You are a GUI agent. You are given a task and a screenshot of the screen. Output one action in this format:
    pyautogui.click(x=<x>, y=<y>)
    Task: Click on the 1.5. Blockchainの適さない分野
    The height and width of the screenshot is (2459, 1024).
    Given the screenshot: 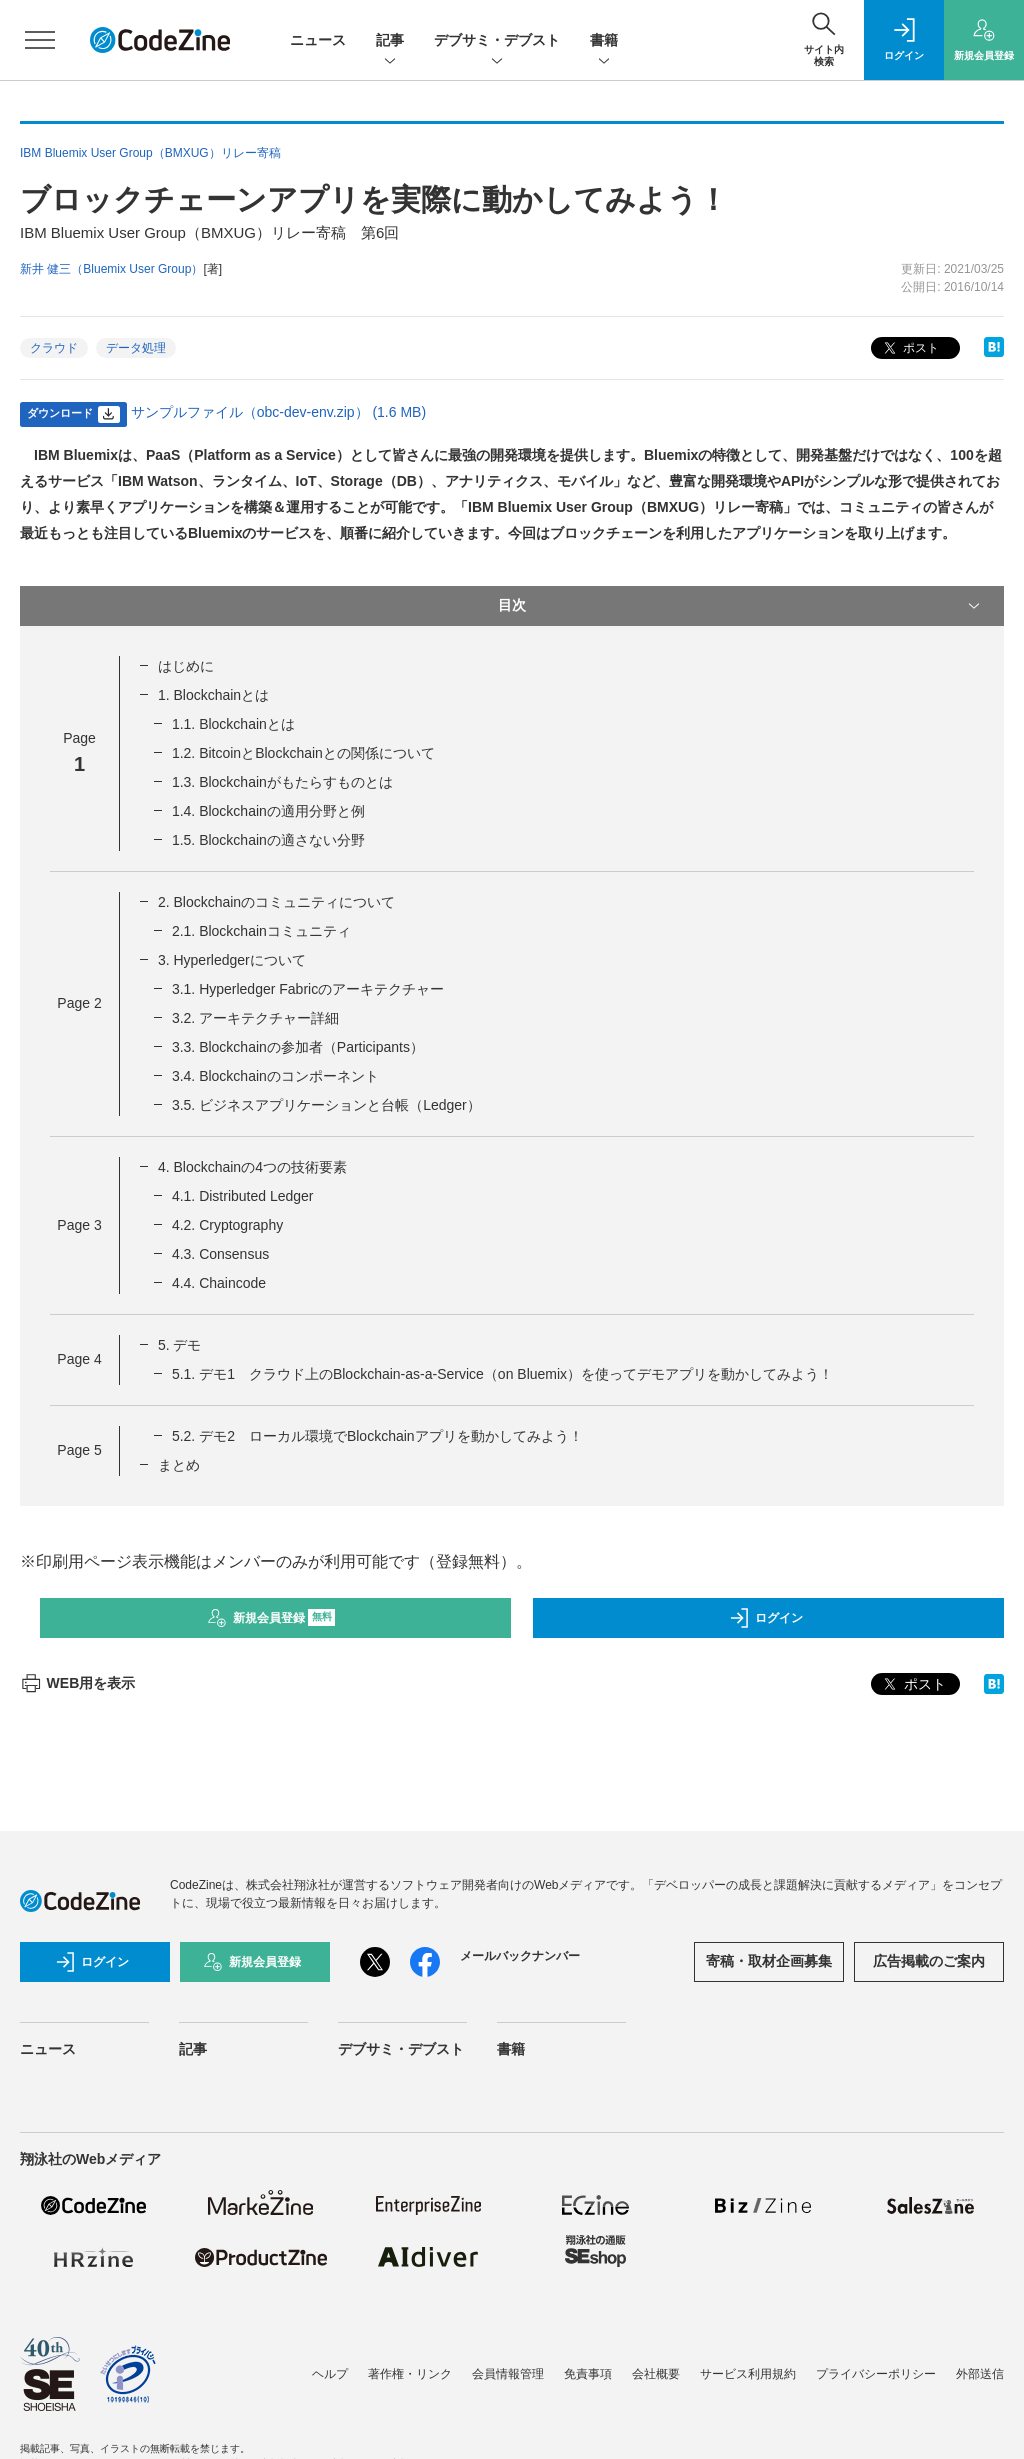 What is the action you would take?
    pyautogui.click(x=268, y=840)
    